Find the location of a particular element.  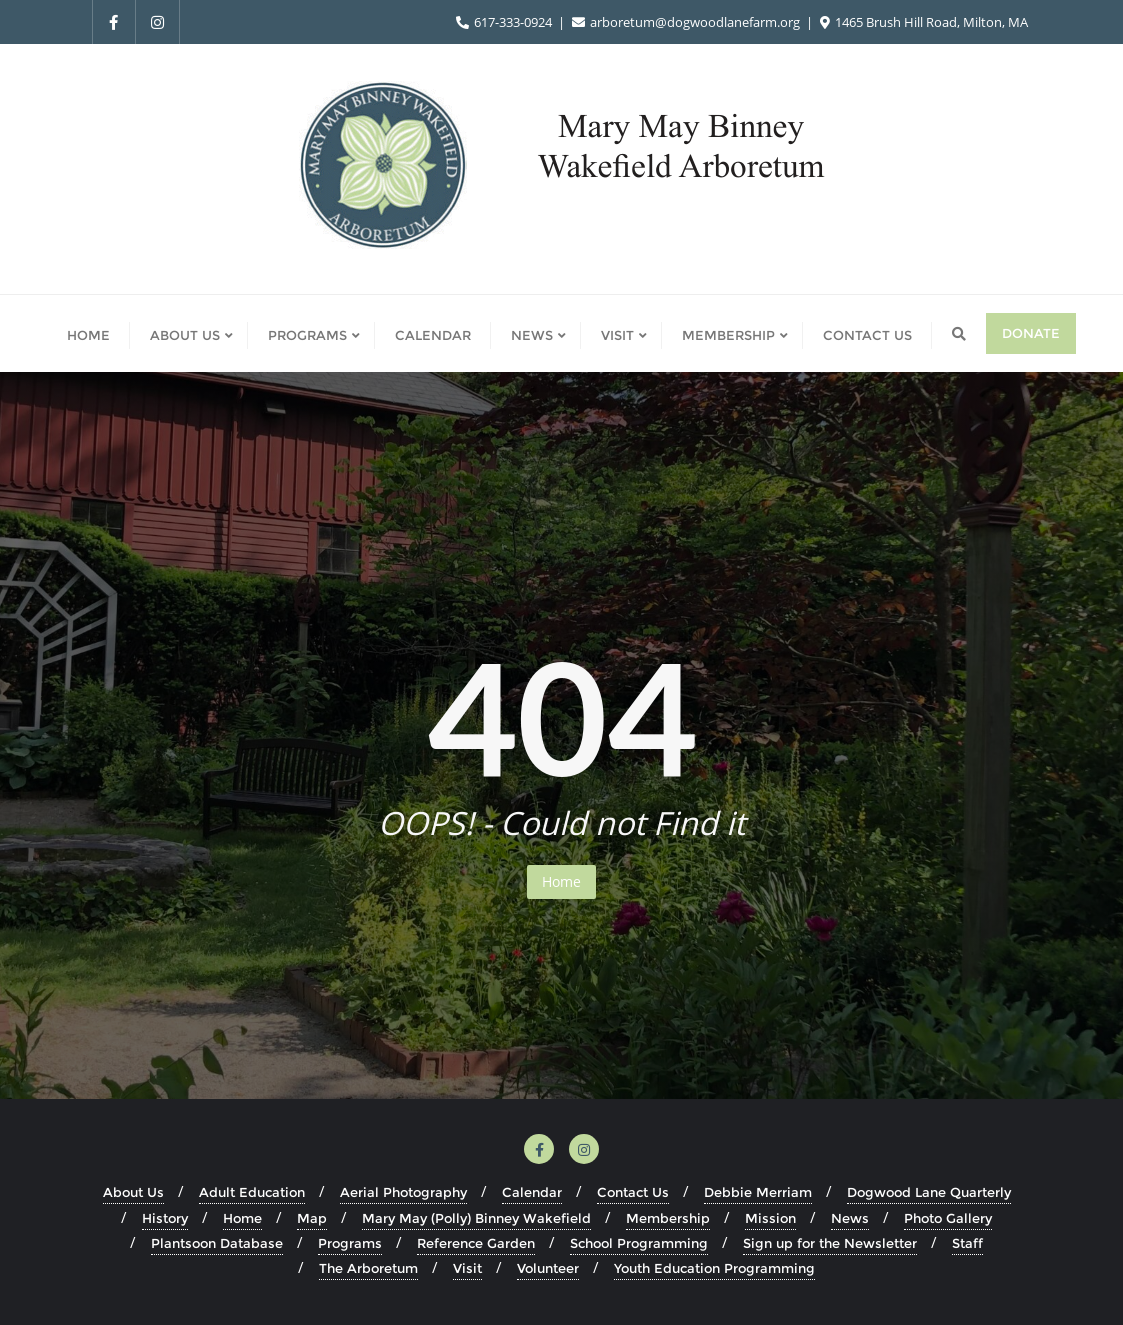

Plantsoon Database is located at coordinates (217, 1243).